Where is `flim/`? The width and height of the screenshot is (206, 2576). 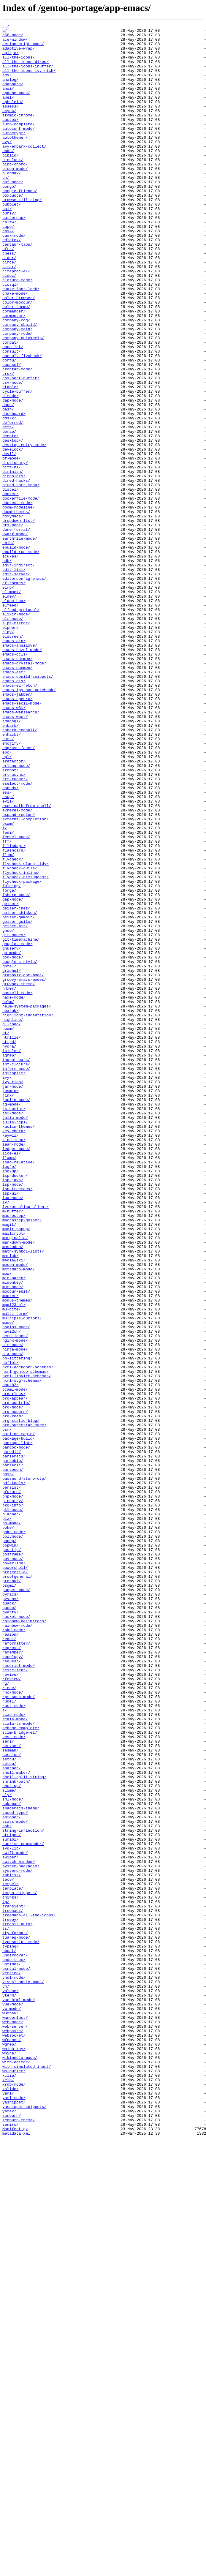 flim/ is located at coordinates (8, 1021).